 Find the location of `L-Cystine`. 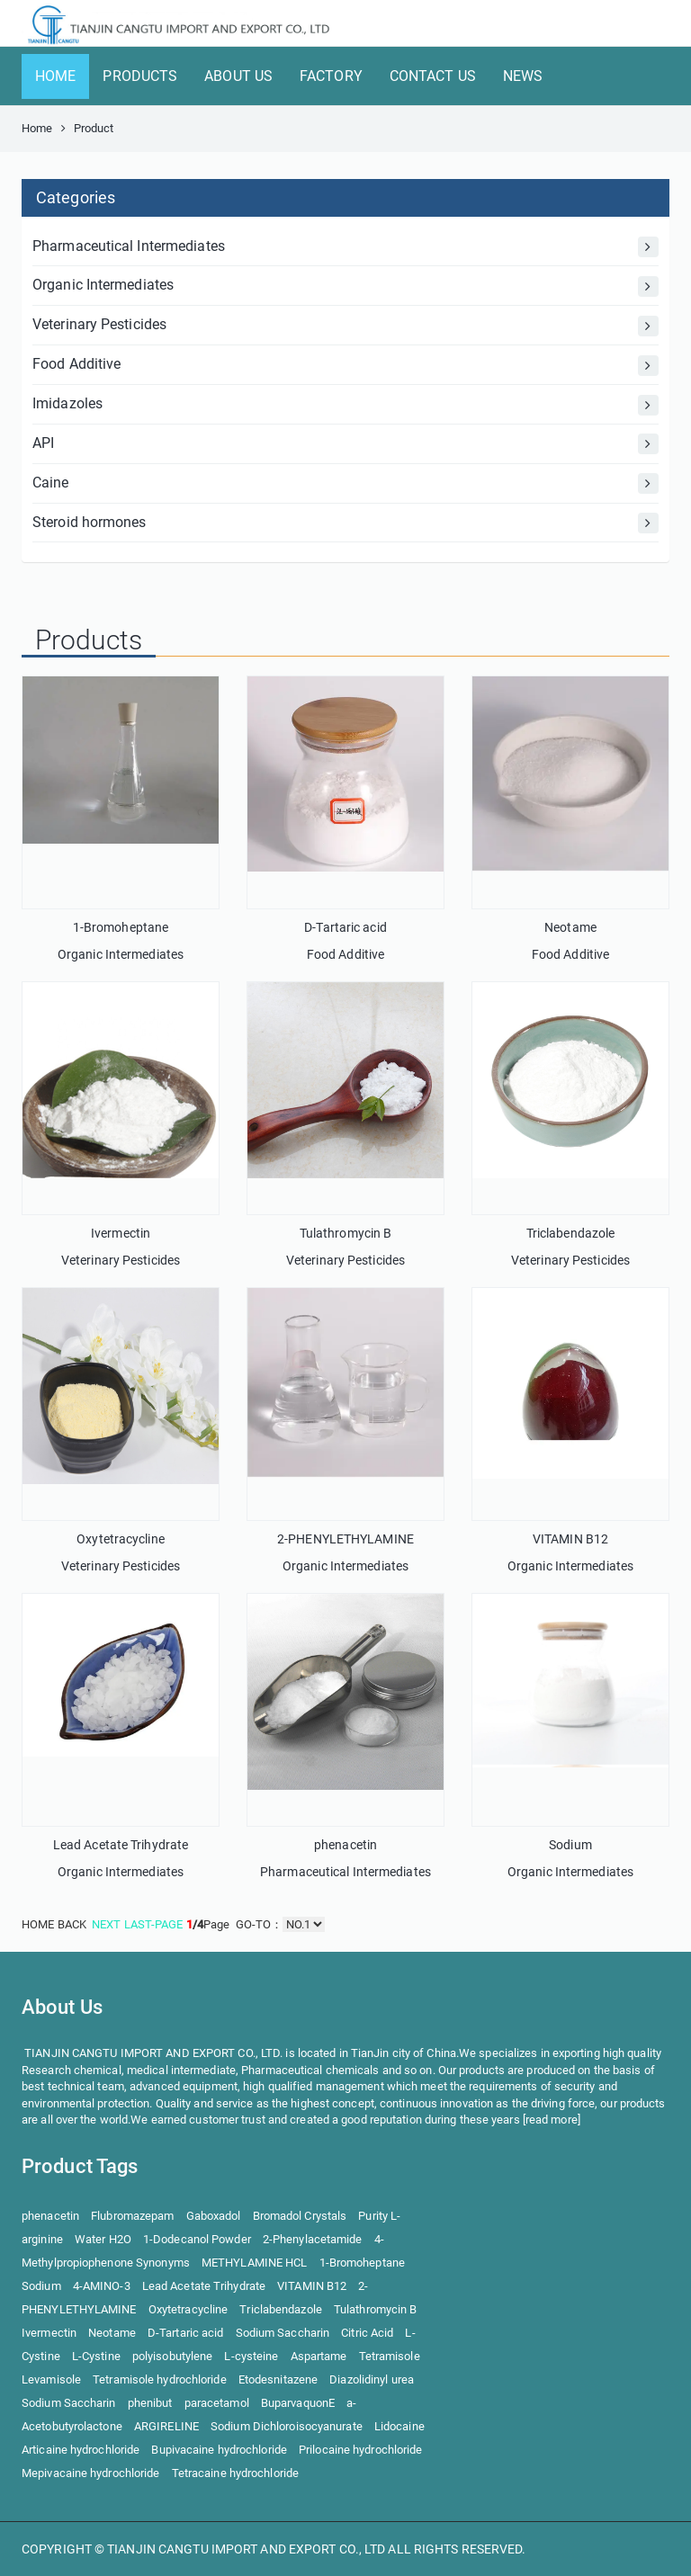

L-Cystine is located at coordinates (96, 2356).